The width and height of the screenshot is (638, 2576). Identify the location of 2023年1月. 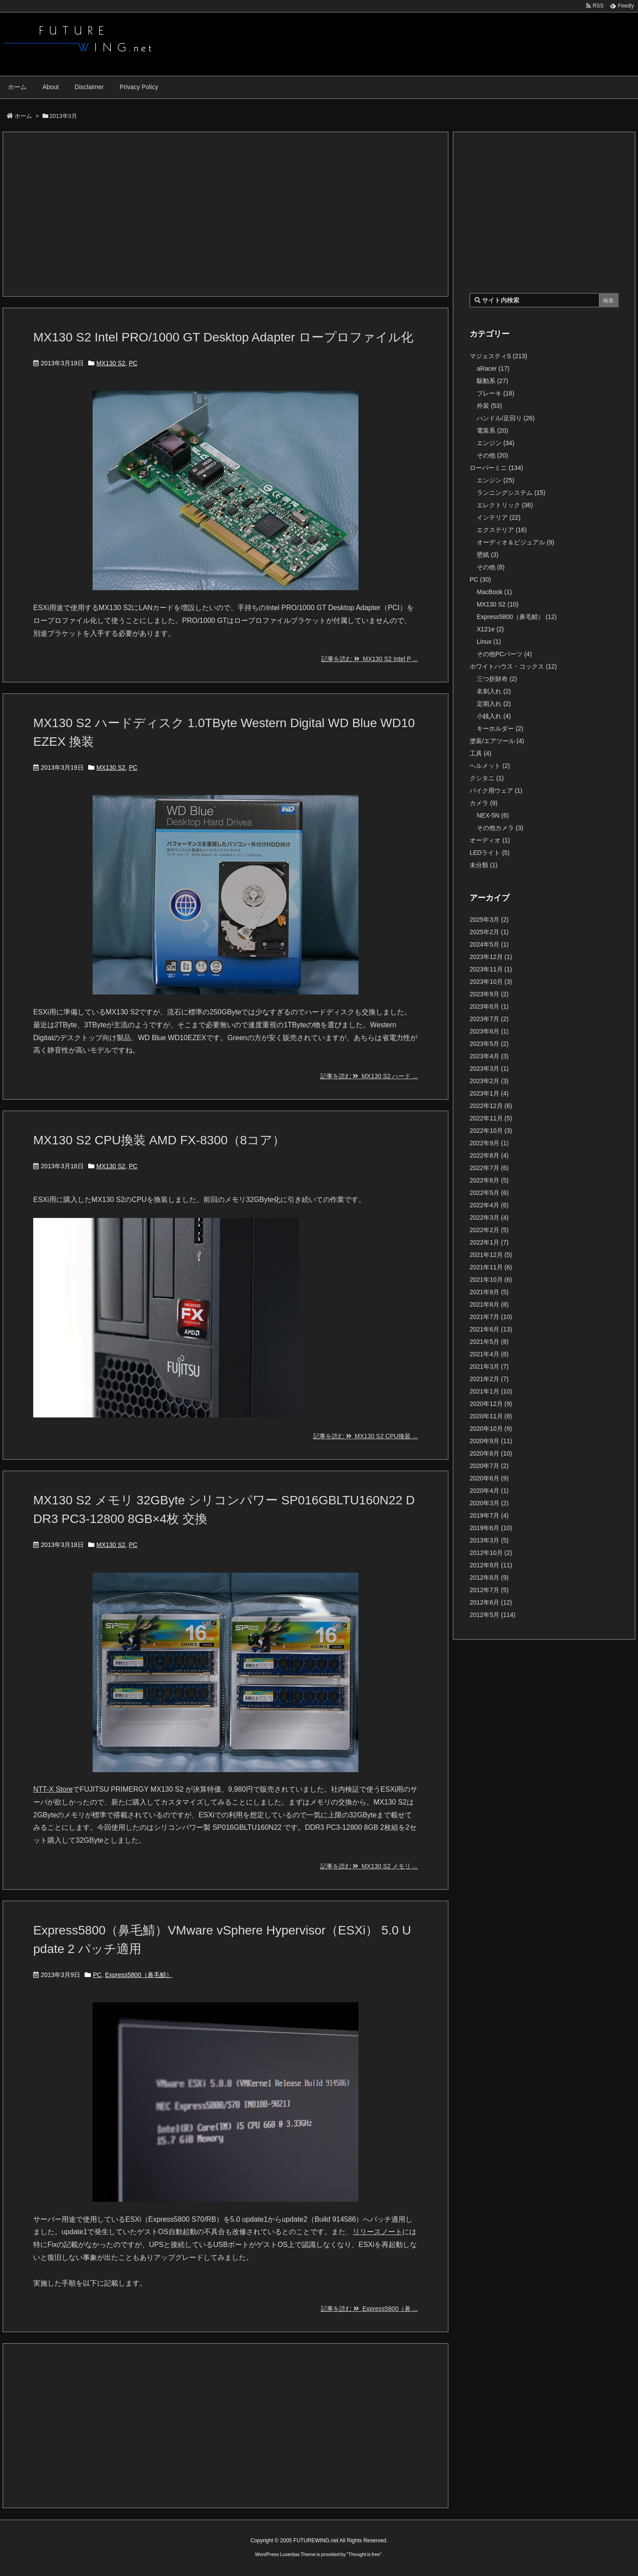
(489, 1093).